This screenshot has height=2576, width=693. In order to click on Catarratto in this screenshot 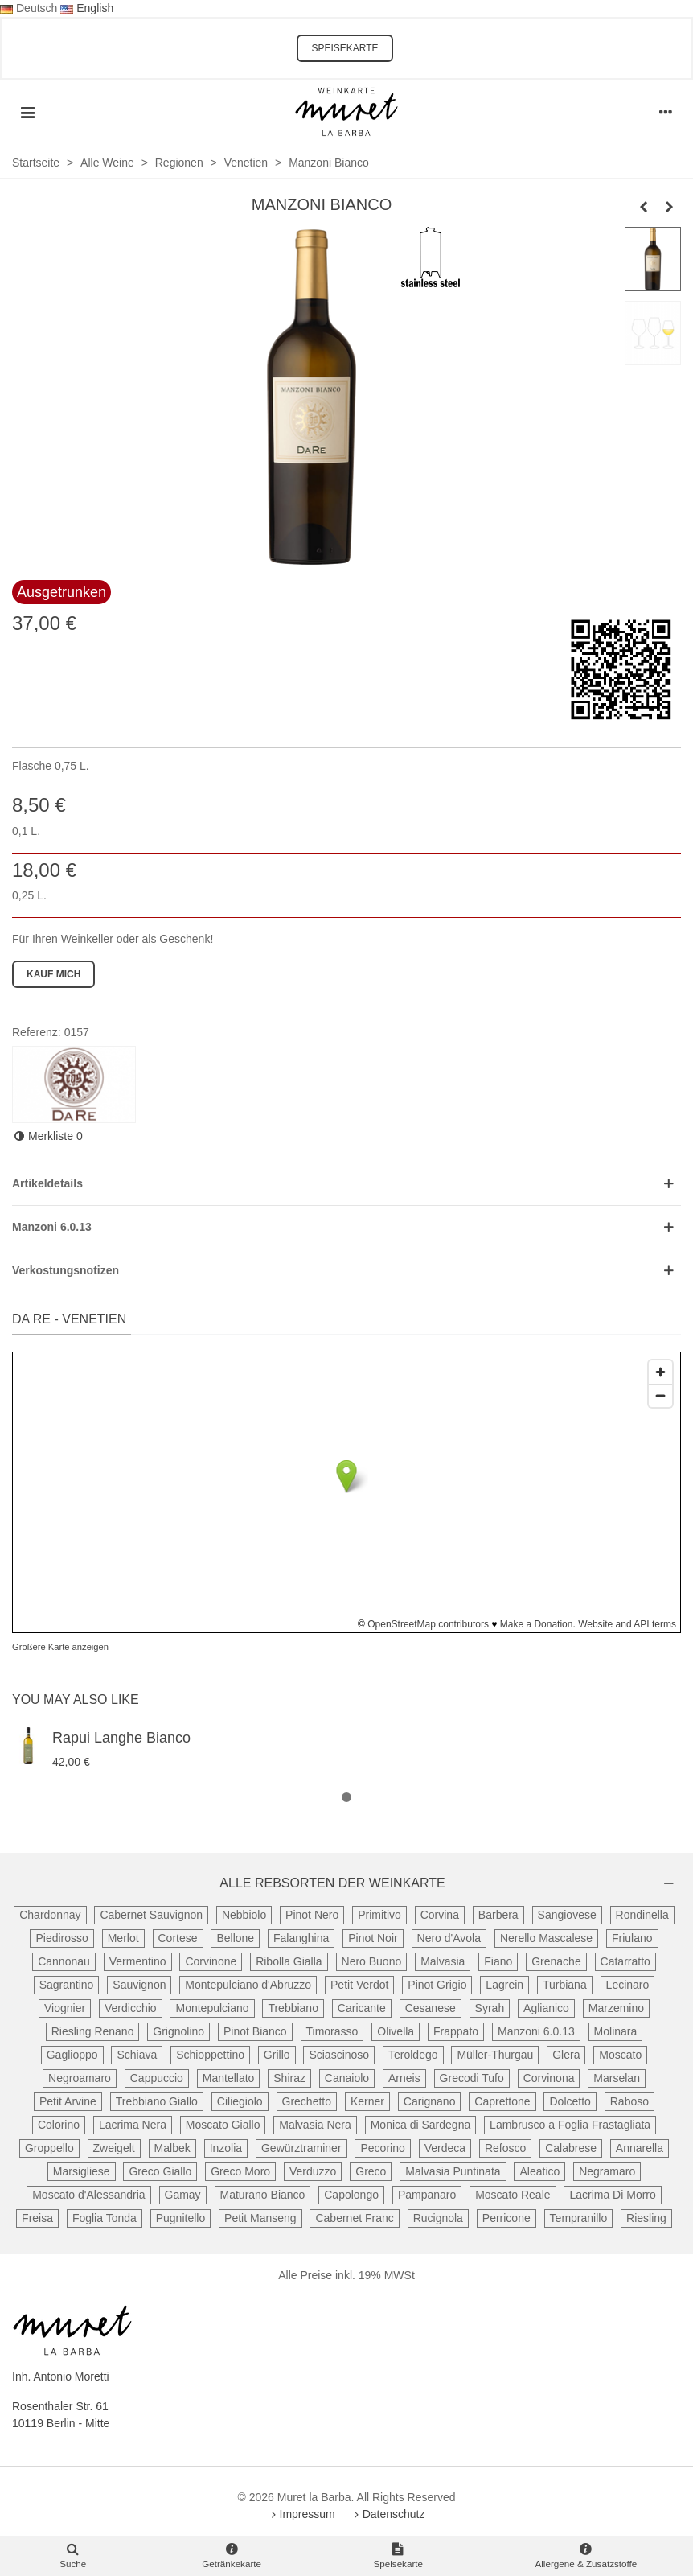, I will do `click(625, 1961)`.